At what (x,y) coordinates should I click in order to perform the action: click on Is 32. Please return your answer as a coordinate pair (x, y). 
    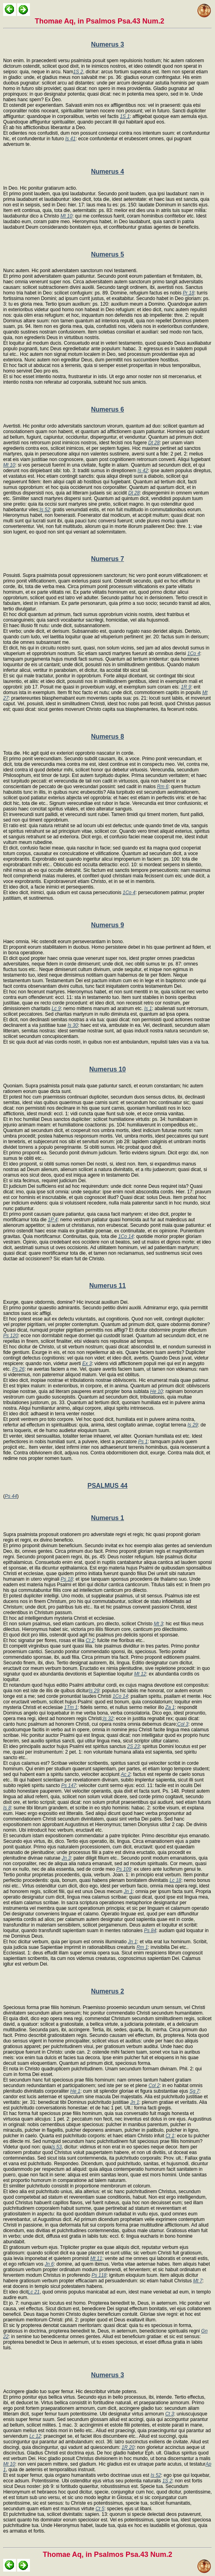
    Looking at the image, I should click on (108, 1718).